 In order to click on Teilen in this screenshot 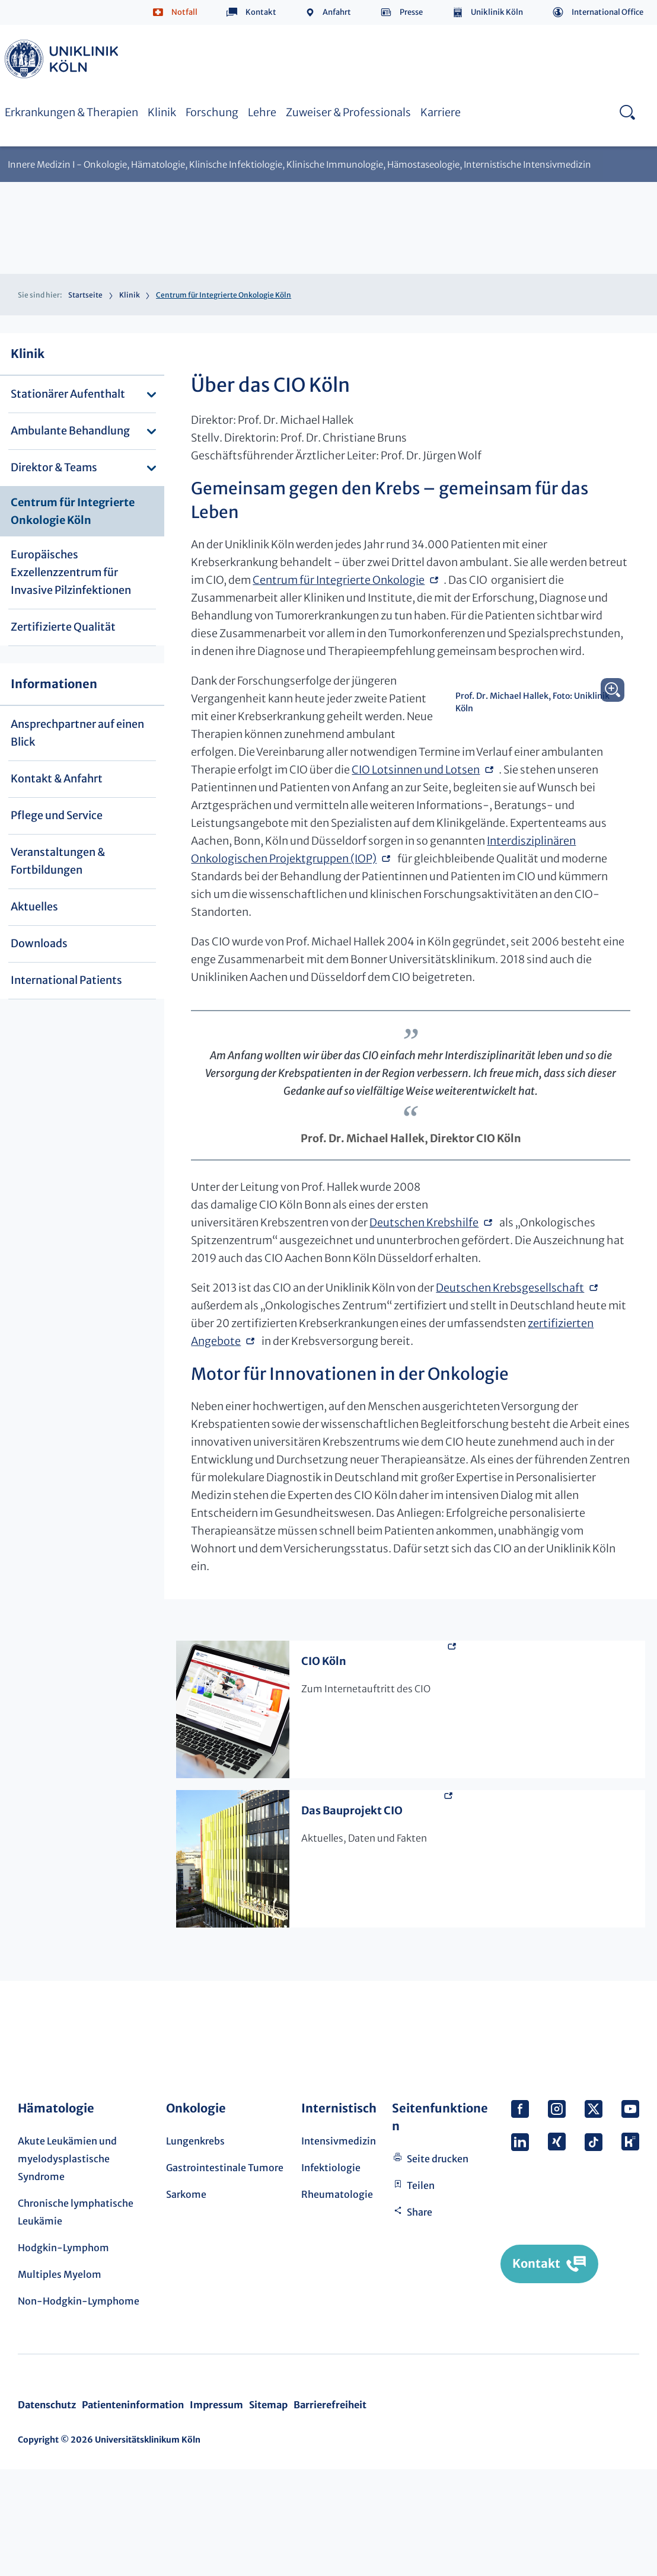, I will do `click(421, 2292)`.